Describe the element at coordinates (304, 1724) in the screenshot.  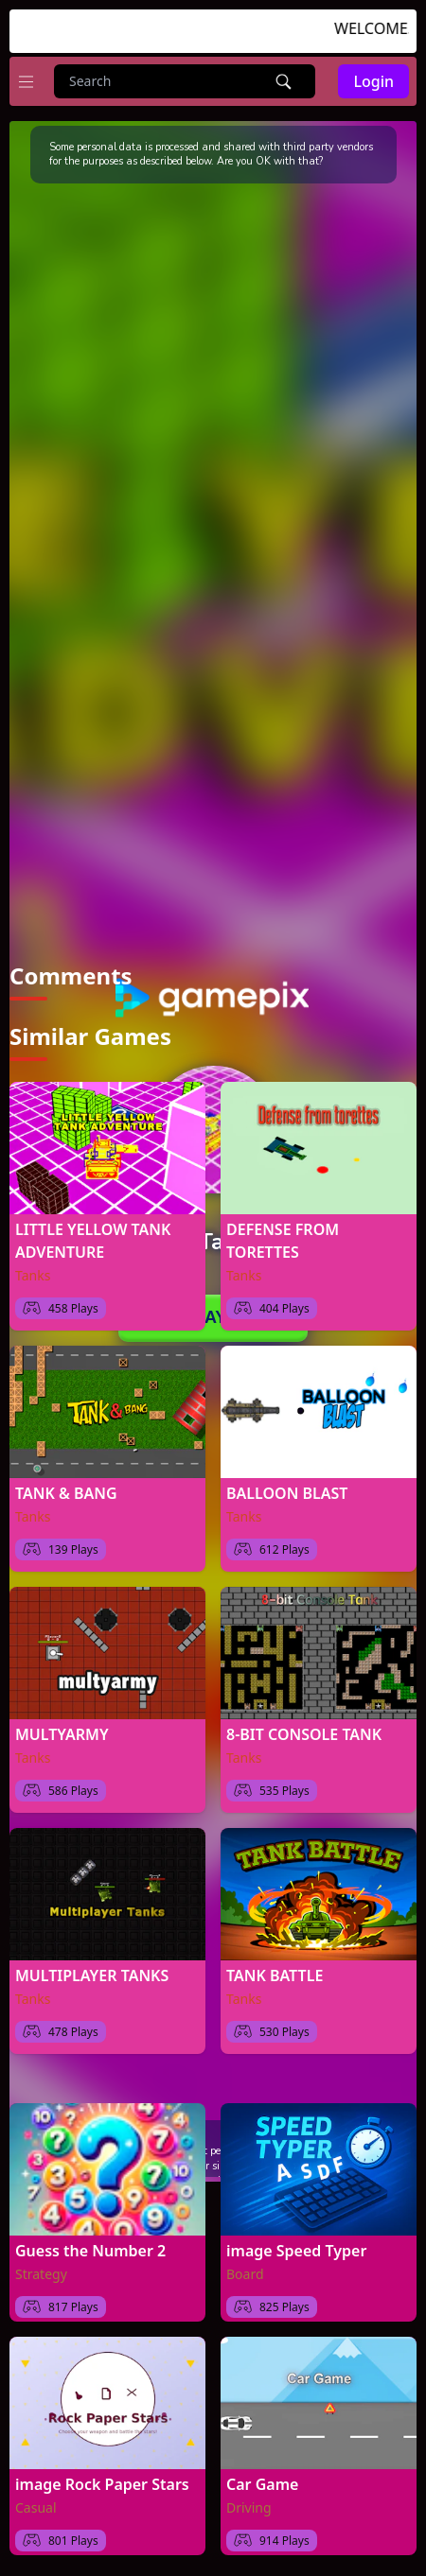
I see `8-BIT CONSOLE TANK` at that location.